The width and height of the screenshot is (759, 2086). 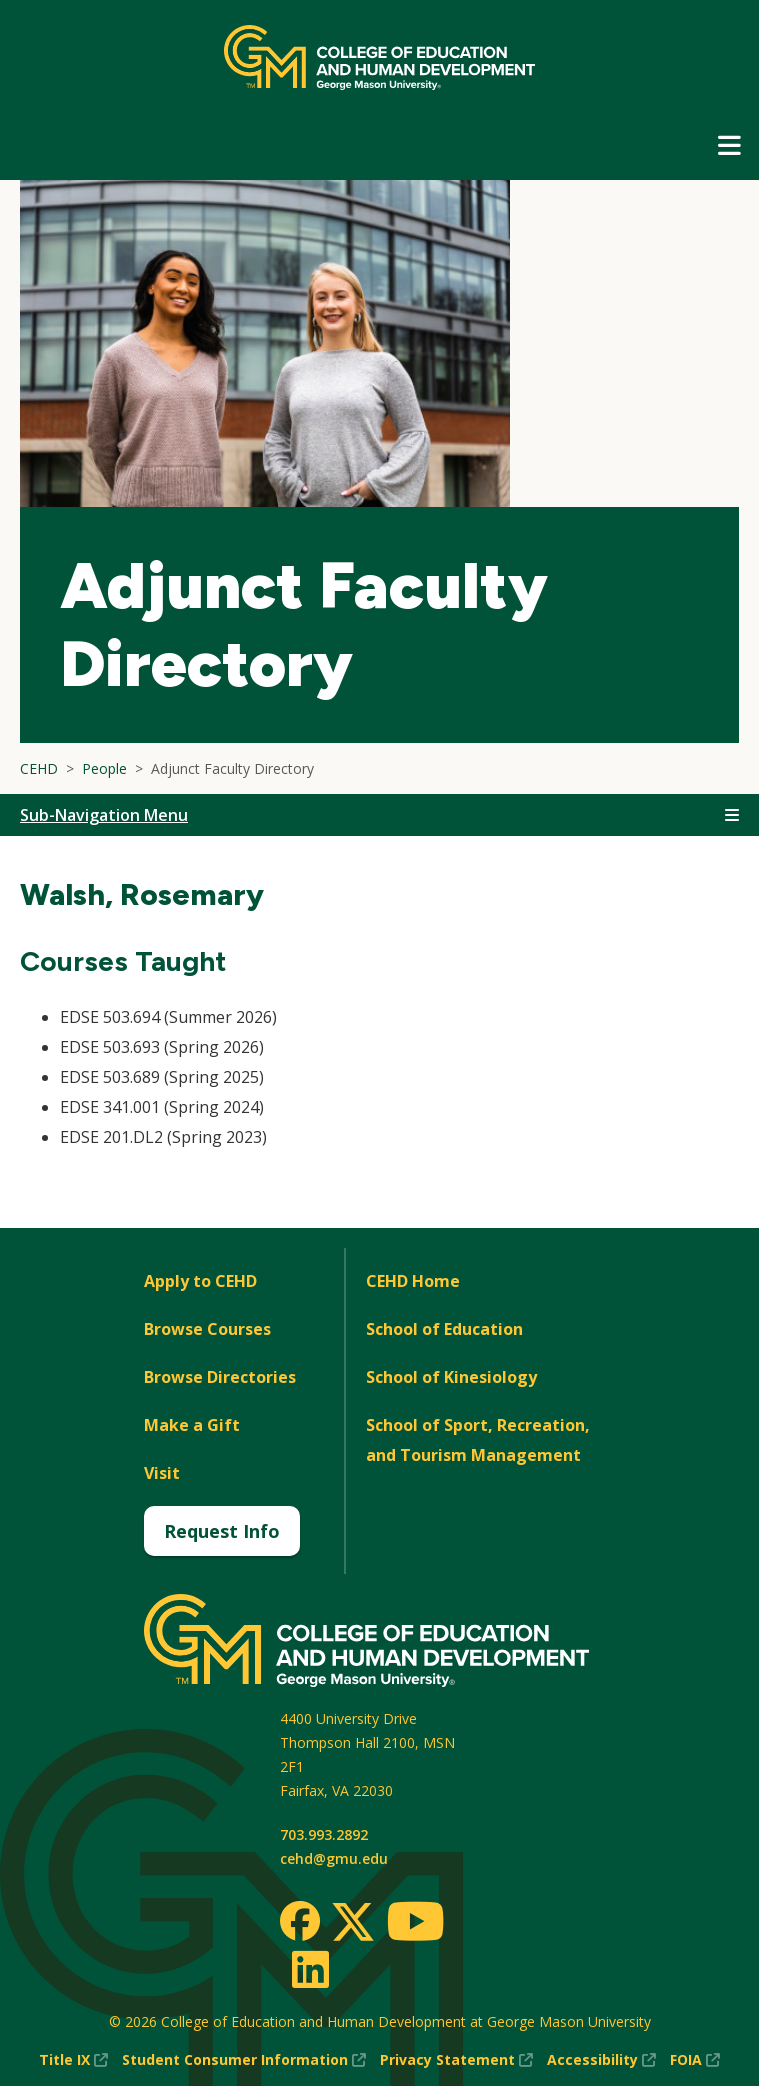 What do you see at coordinates (444, 1329) in the screenshot?
I see `School of Education` at bounding box center [444, 1329].